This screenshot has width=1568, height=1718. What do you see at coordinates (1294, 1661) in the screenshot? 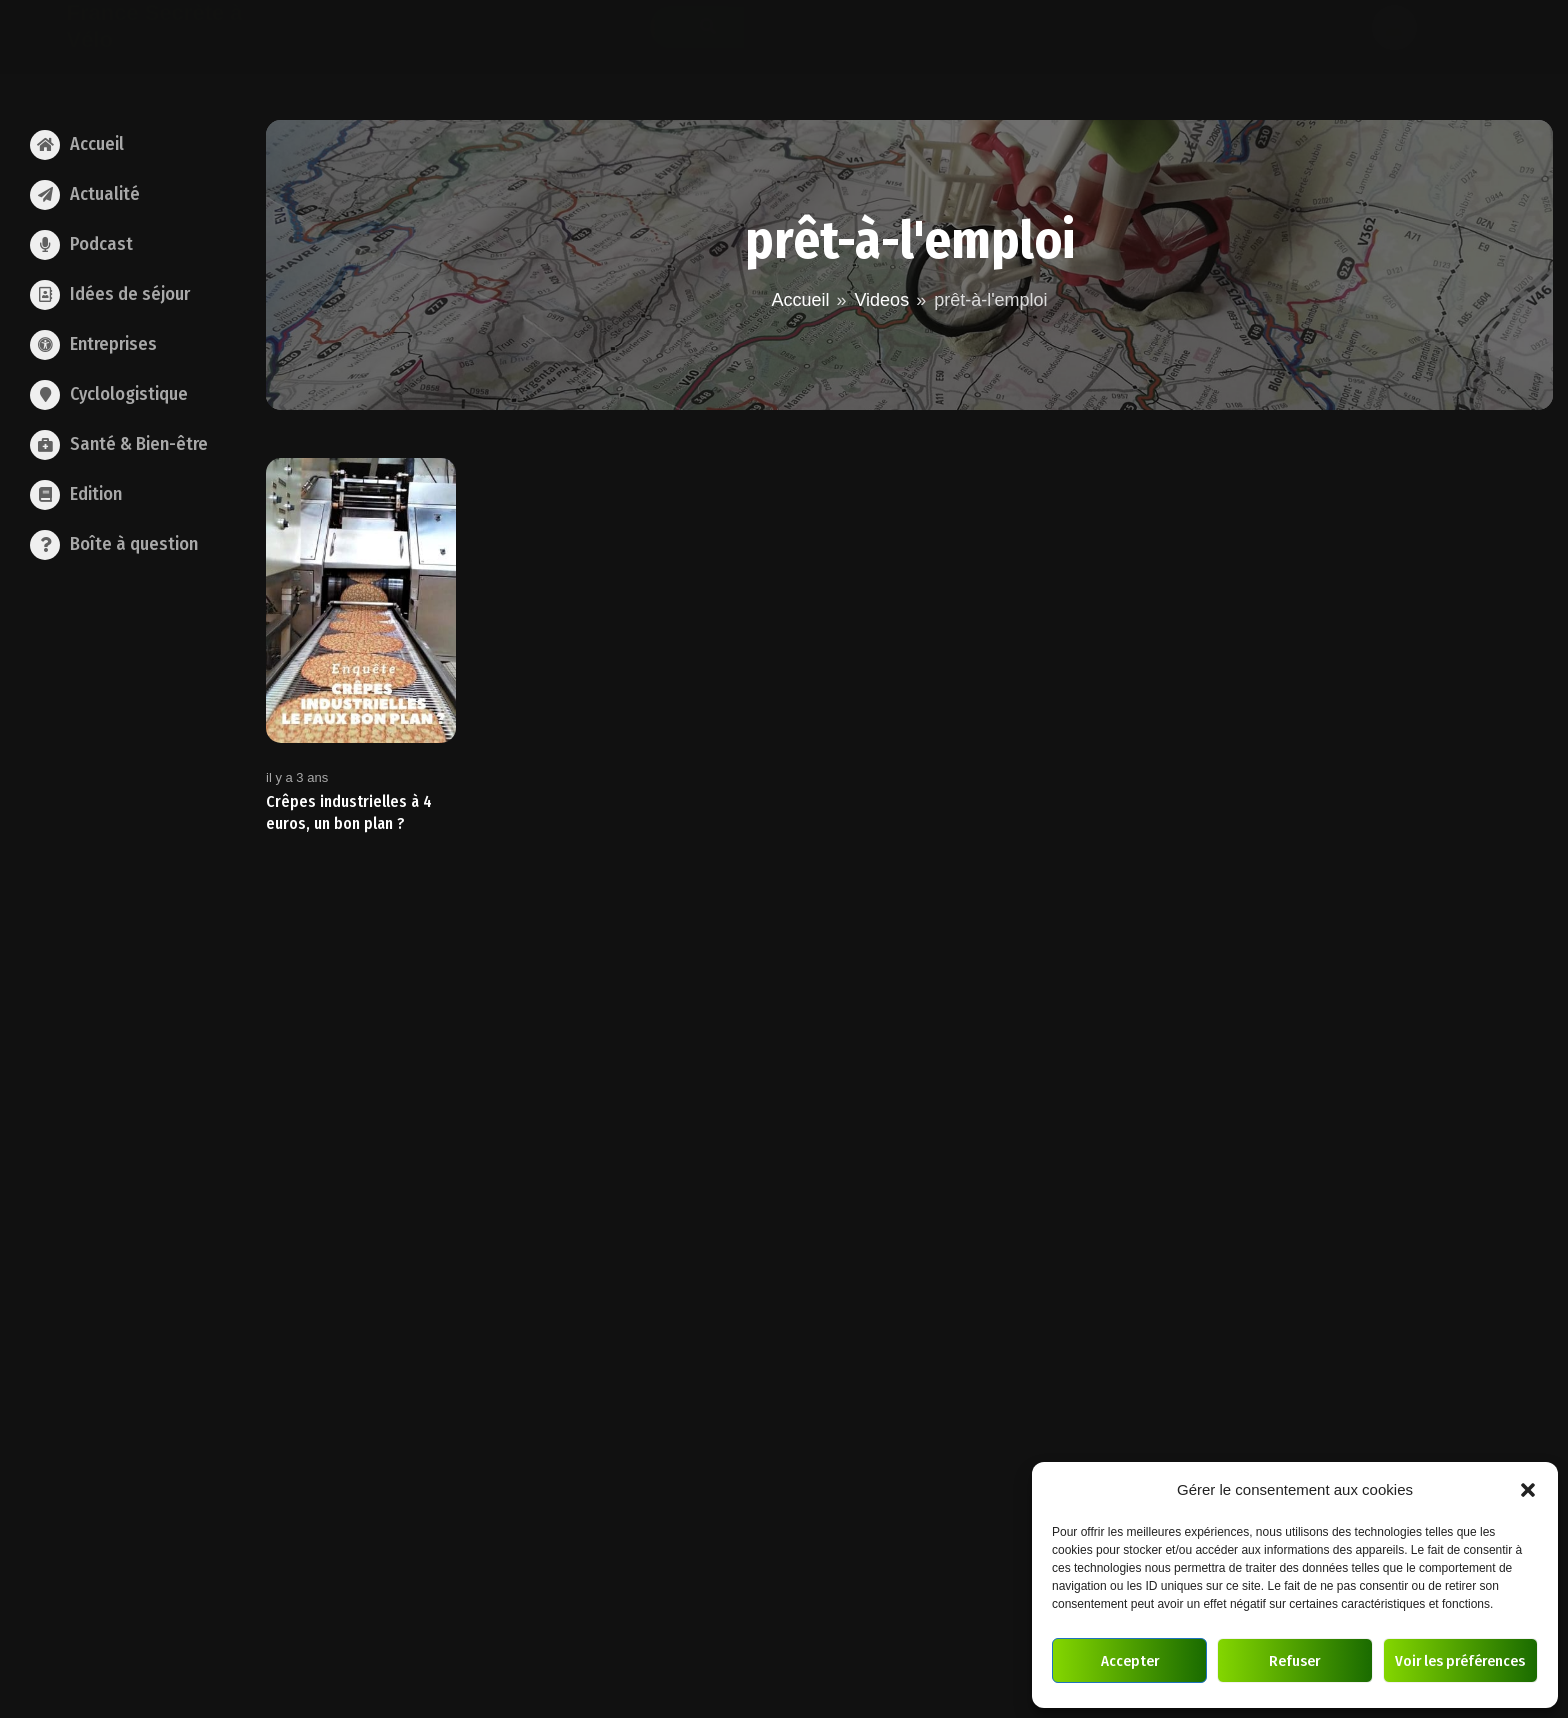
I see `Refuser` at bounding box center [1294, 1661].